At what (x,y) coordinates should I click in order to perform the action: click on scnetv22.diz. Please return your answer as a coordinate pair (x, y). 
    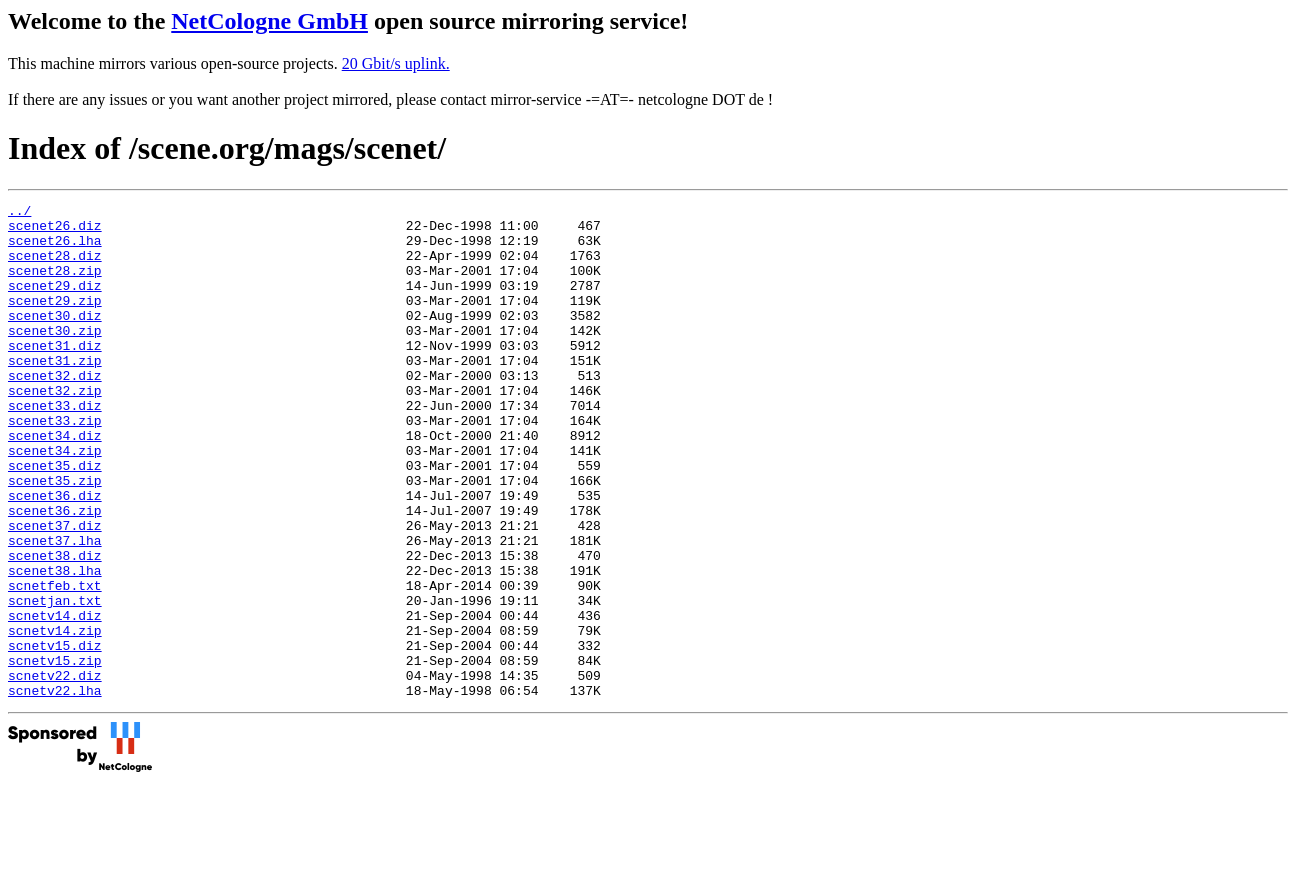
    Looking at the image, I should click on (55, 771).